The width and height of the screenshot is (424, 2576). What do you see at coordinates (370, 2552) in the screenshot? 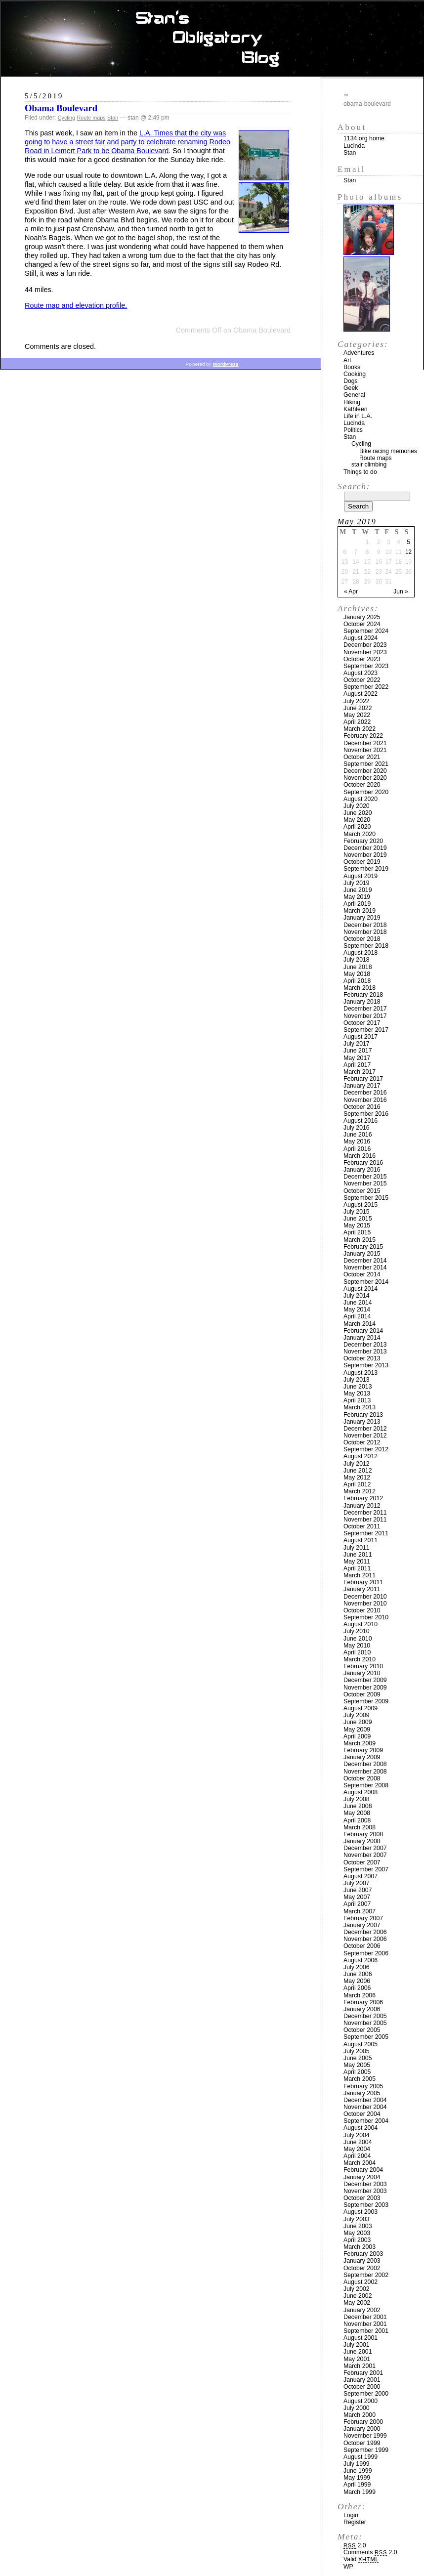
I see `Comments 2.0` at bounding box center [370, 2552].